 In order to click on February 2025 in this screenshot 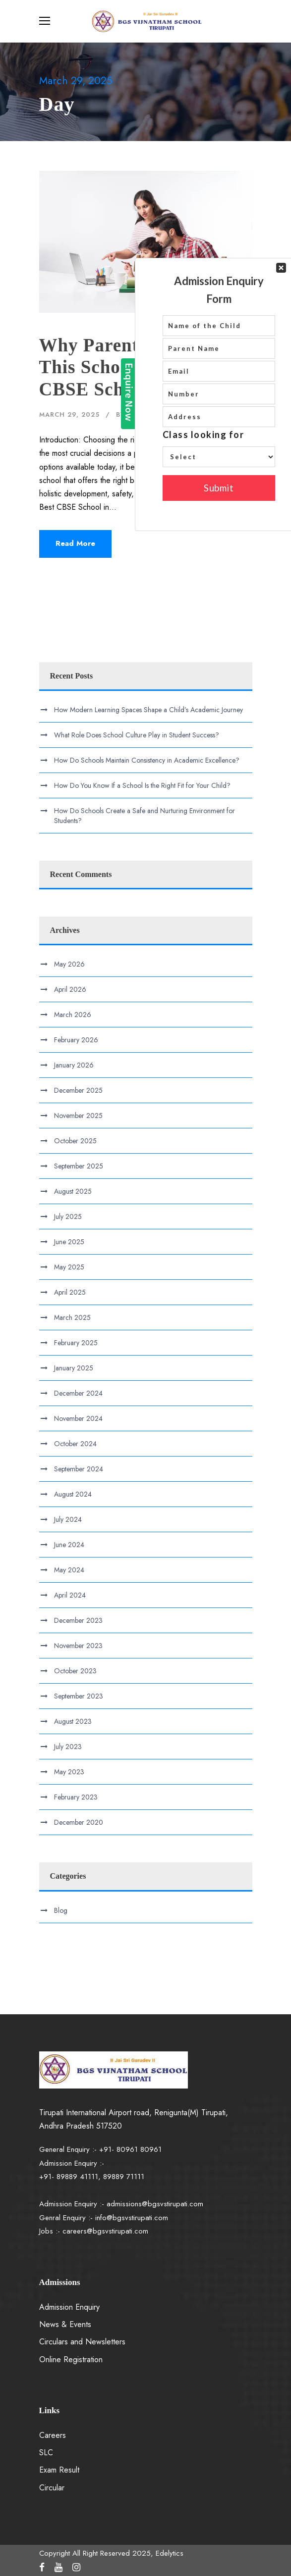, I will do `click(76, 1343)`.